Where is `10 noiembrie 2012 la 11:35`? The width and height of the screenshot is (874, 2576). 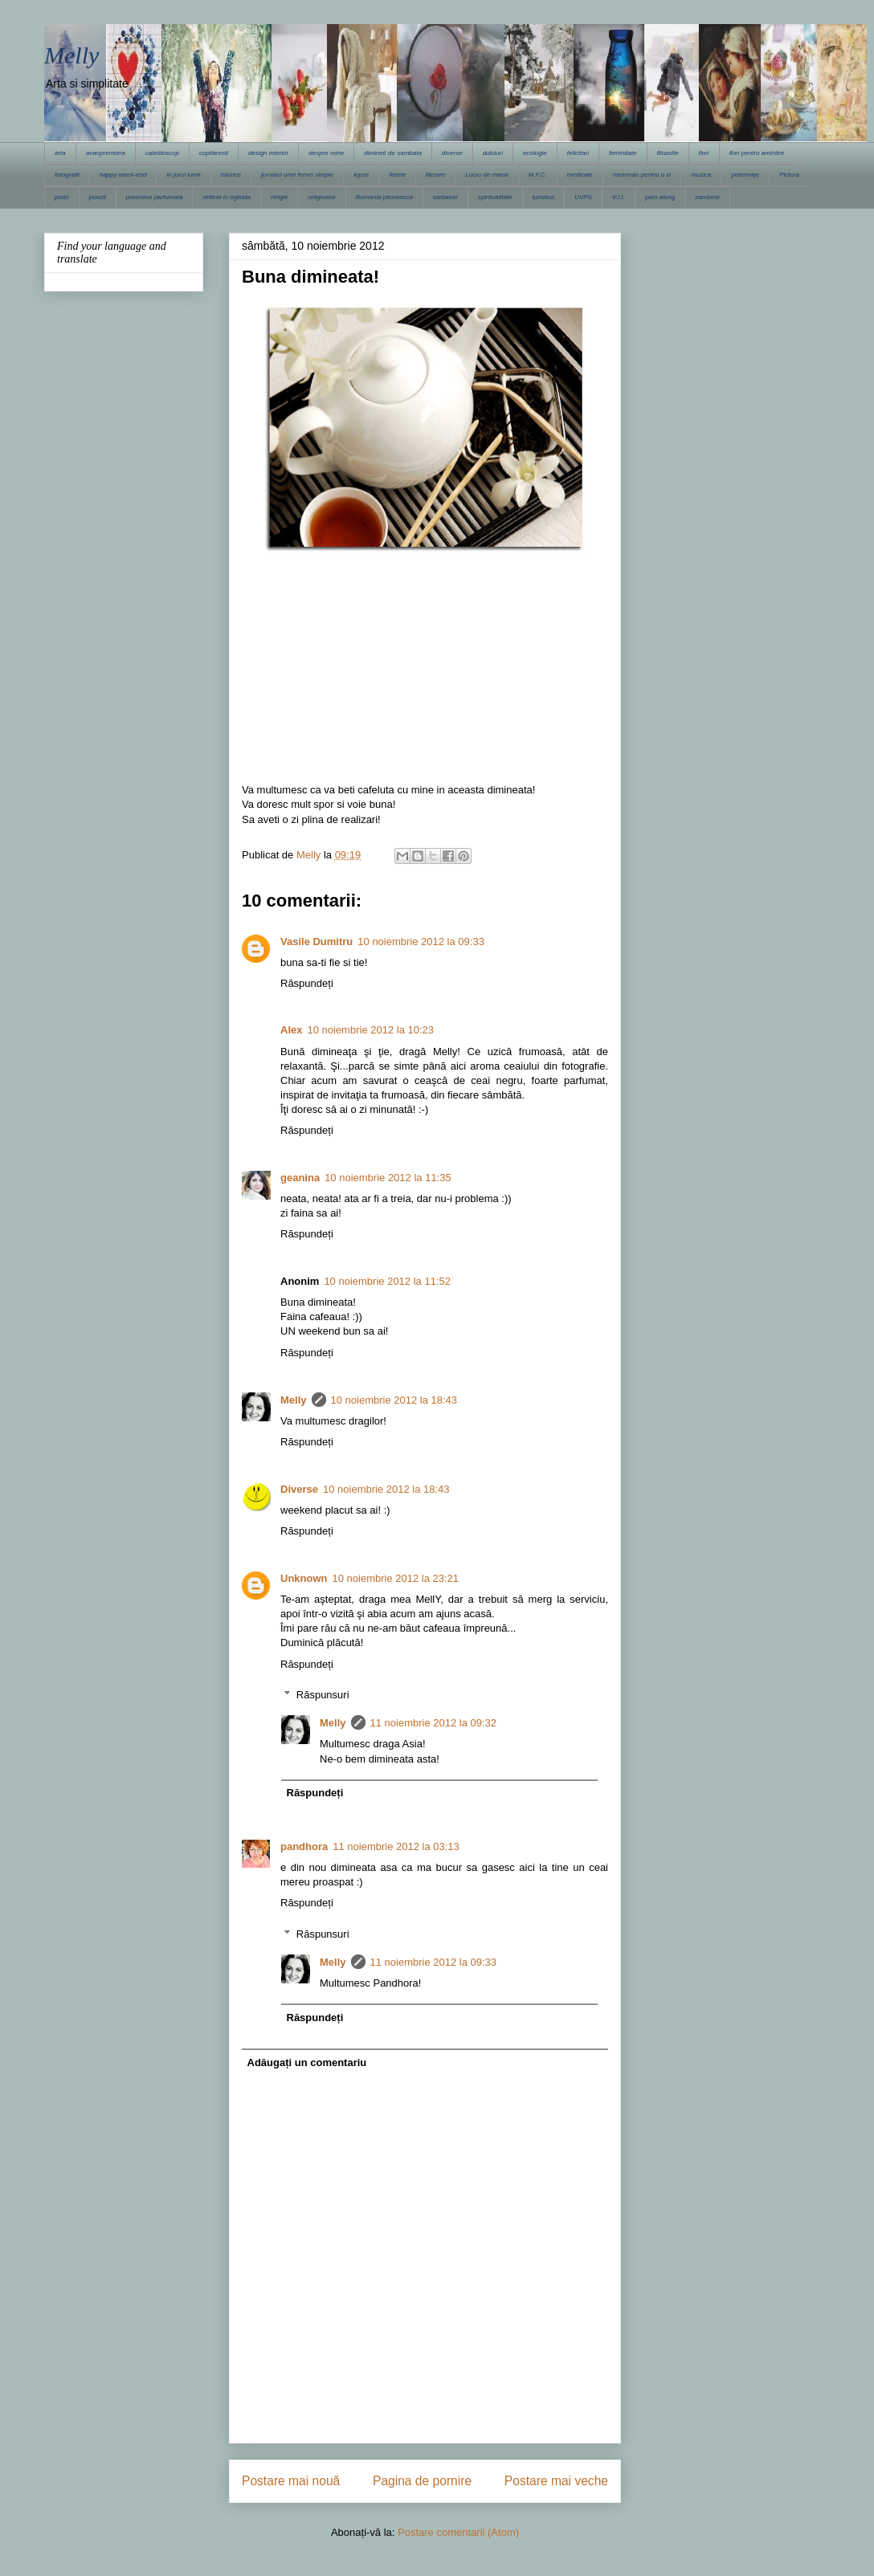 10 noiembrie 2012 la 11:35 is located at coordinates (388, 1178).